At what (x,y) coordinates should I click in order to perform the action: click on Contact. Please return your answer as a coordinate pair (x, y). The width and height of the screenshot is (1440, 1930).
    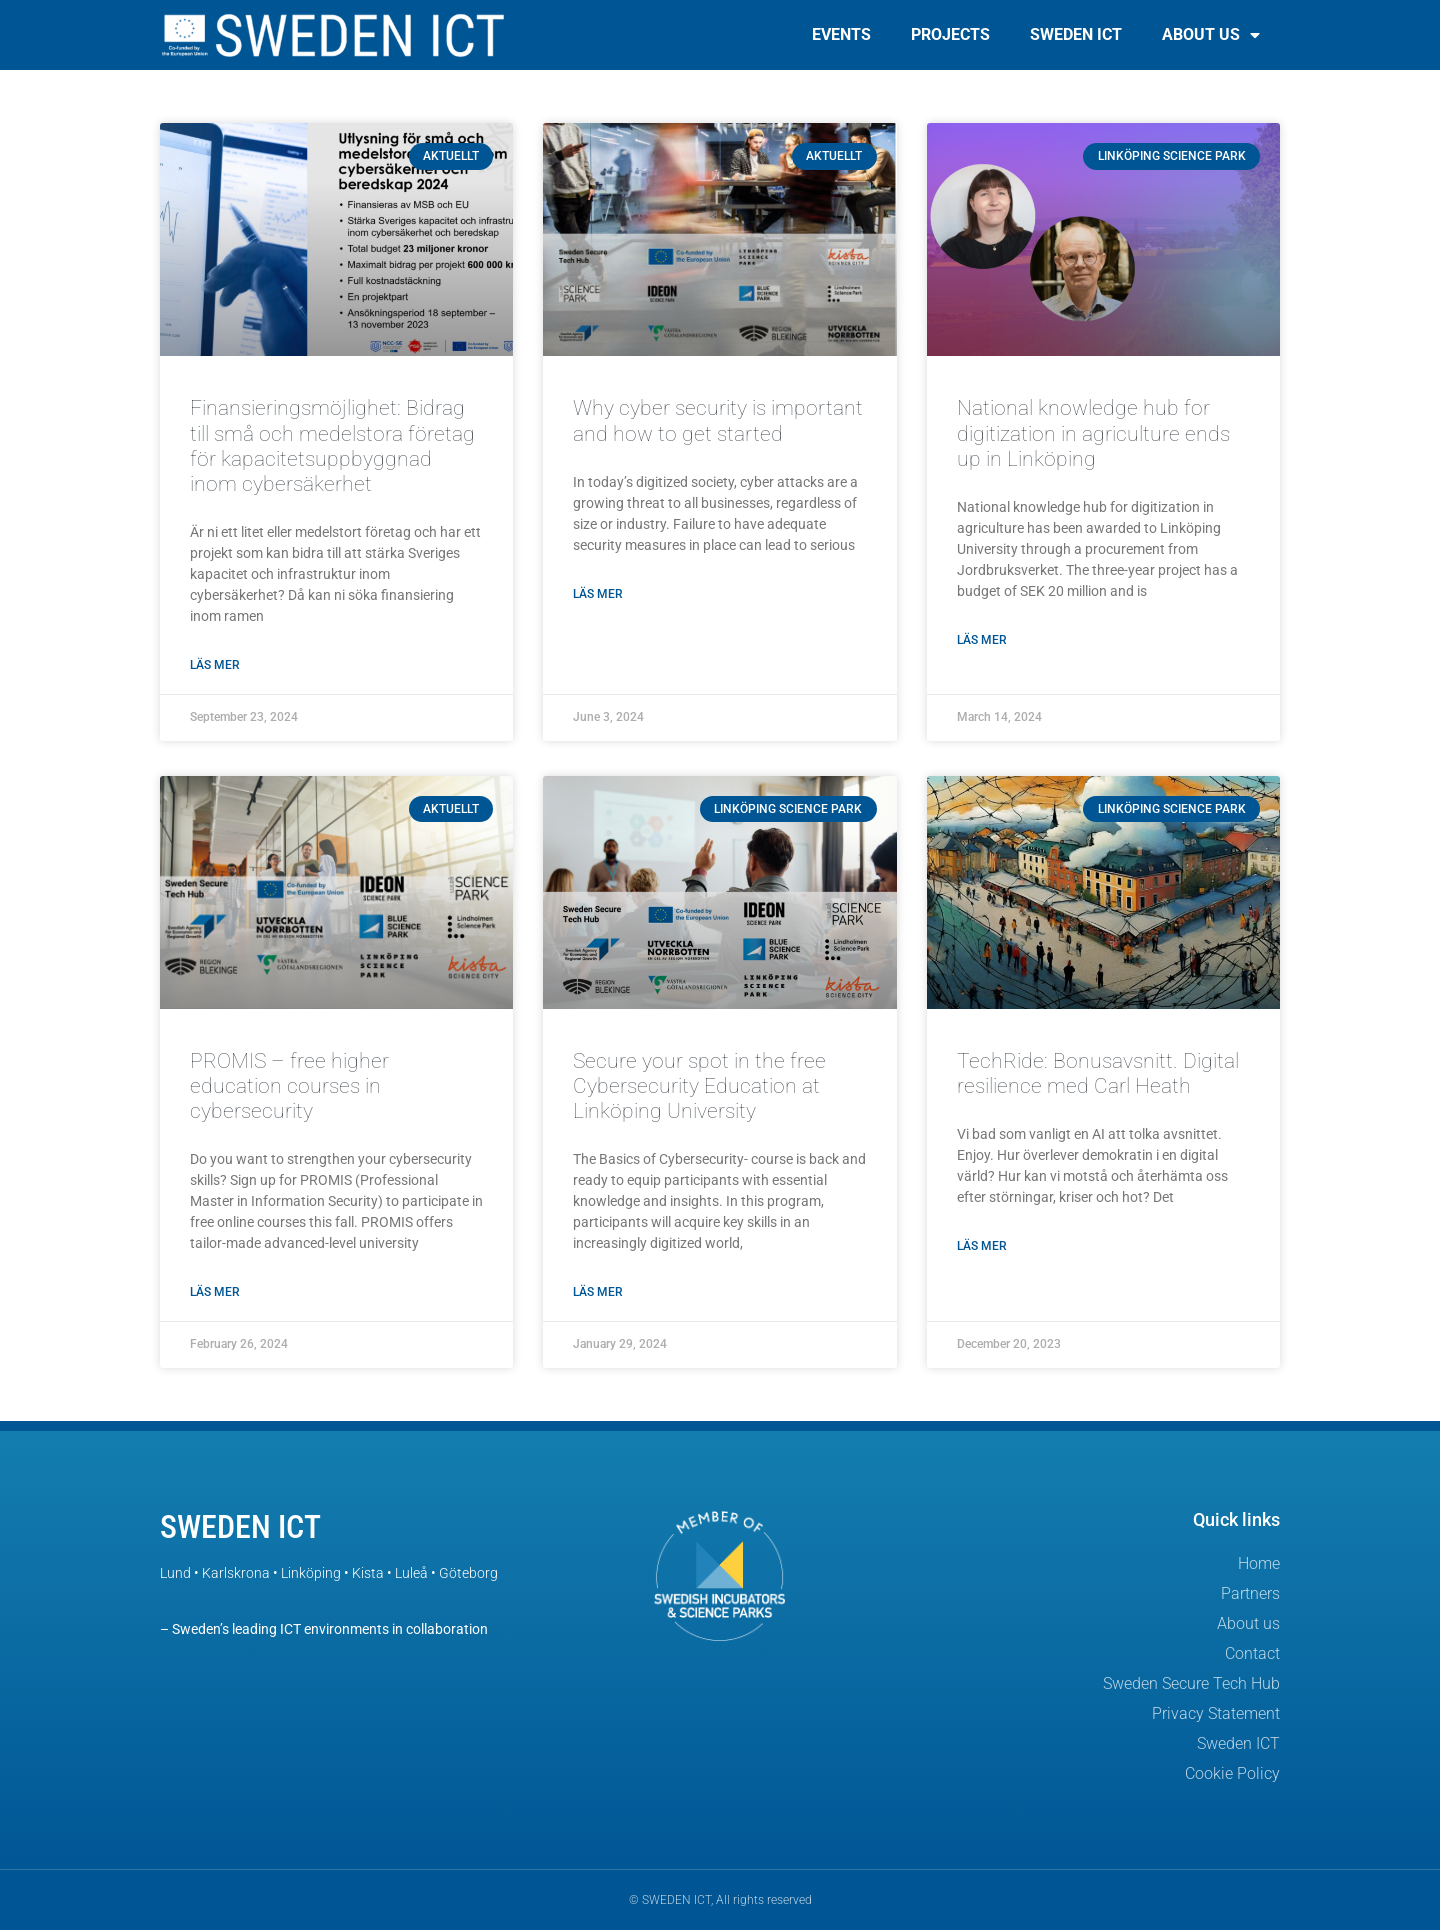
    Looking at the image, I should click on (1252, 1653).